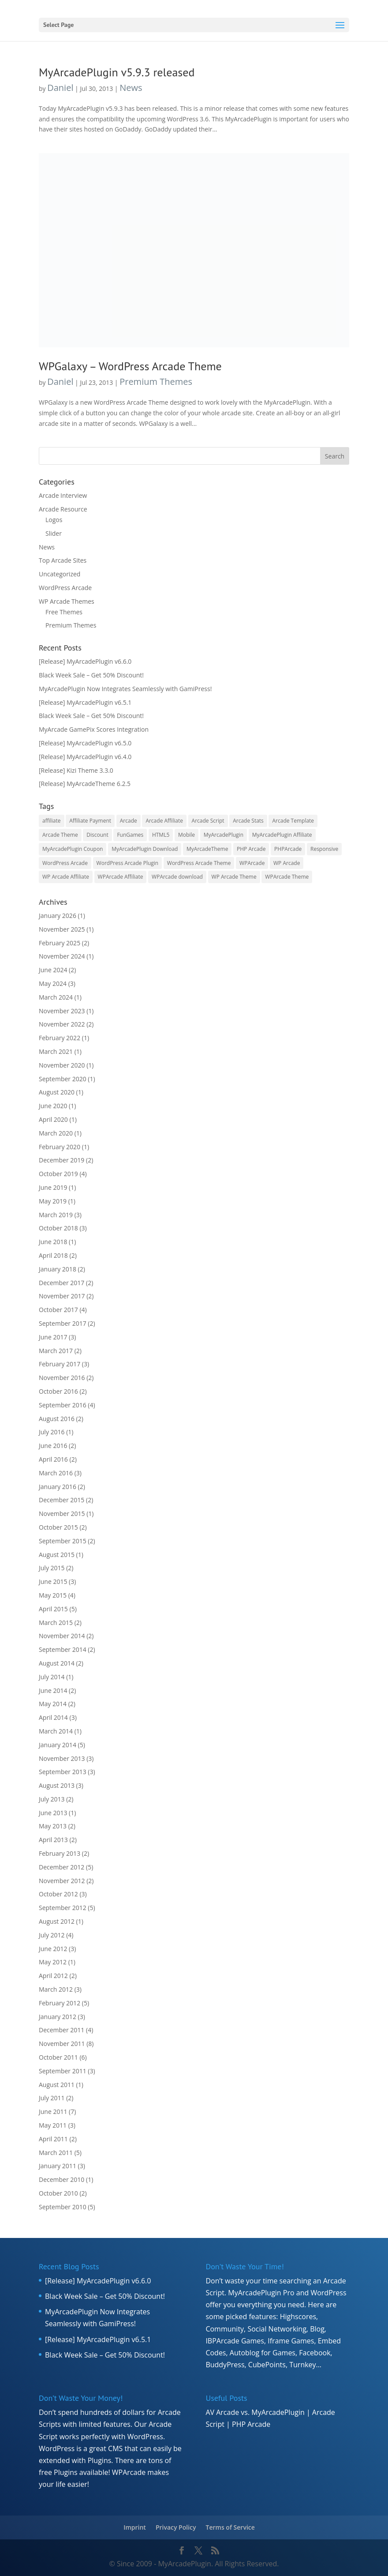 The height and width of the screenshot is (2576, 388). I want to click on November 2017, so click(62, 1296).